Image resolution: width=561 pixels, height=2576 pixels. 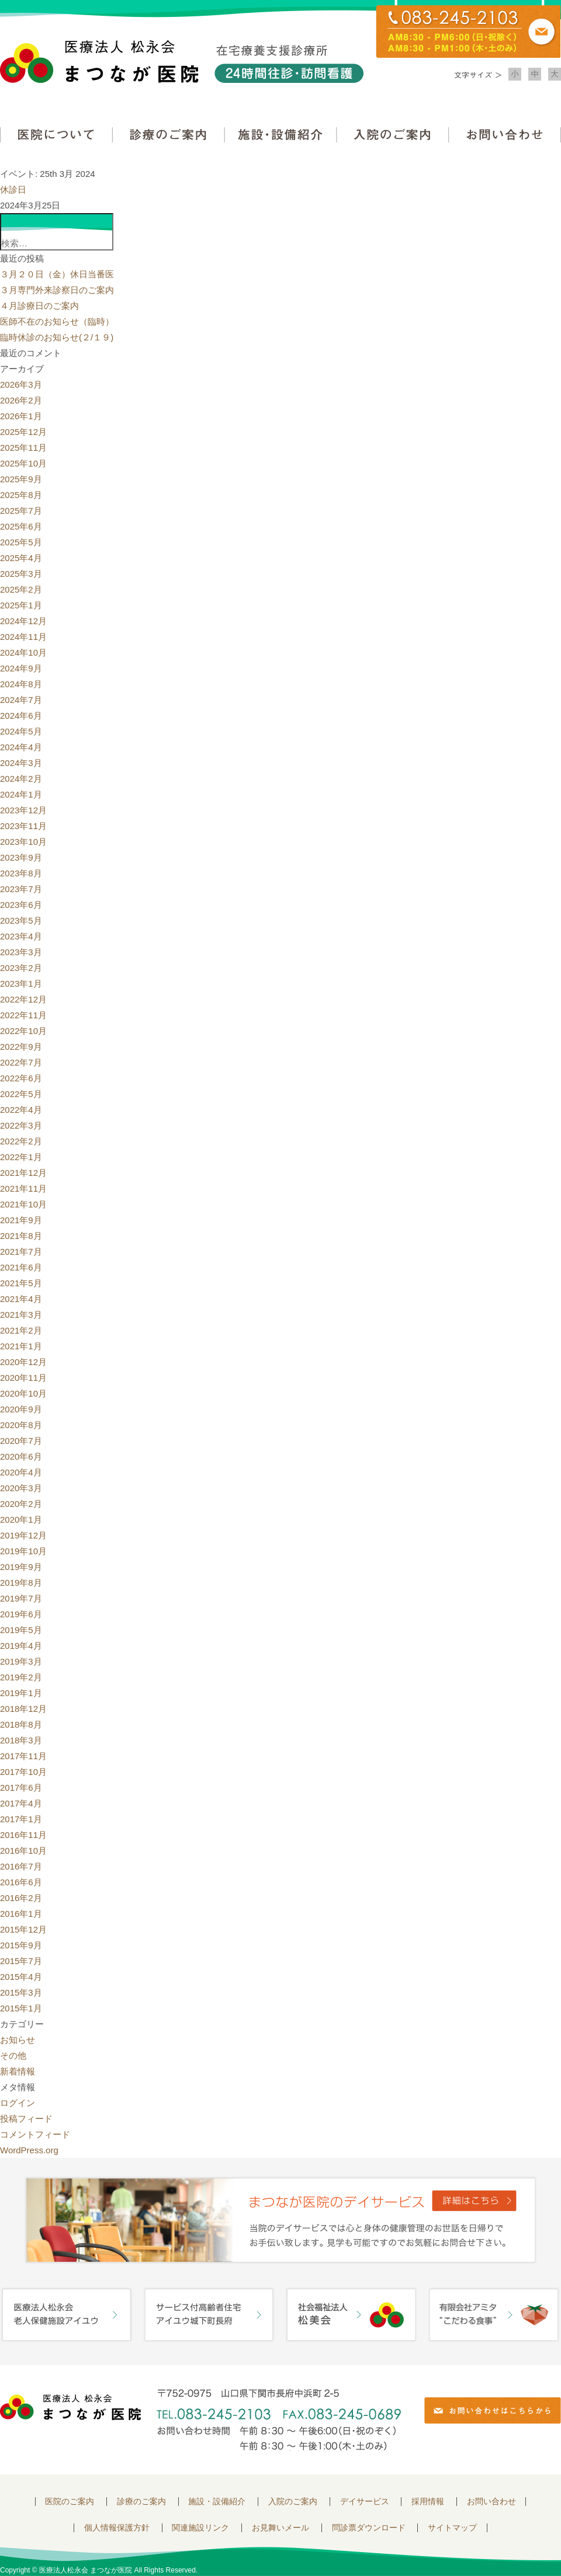 I want to click on 2024年2月, so click(x=21, y=779).